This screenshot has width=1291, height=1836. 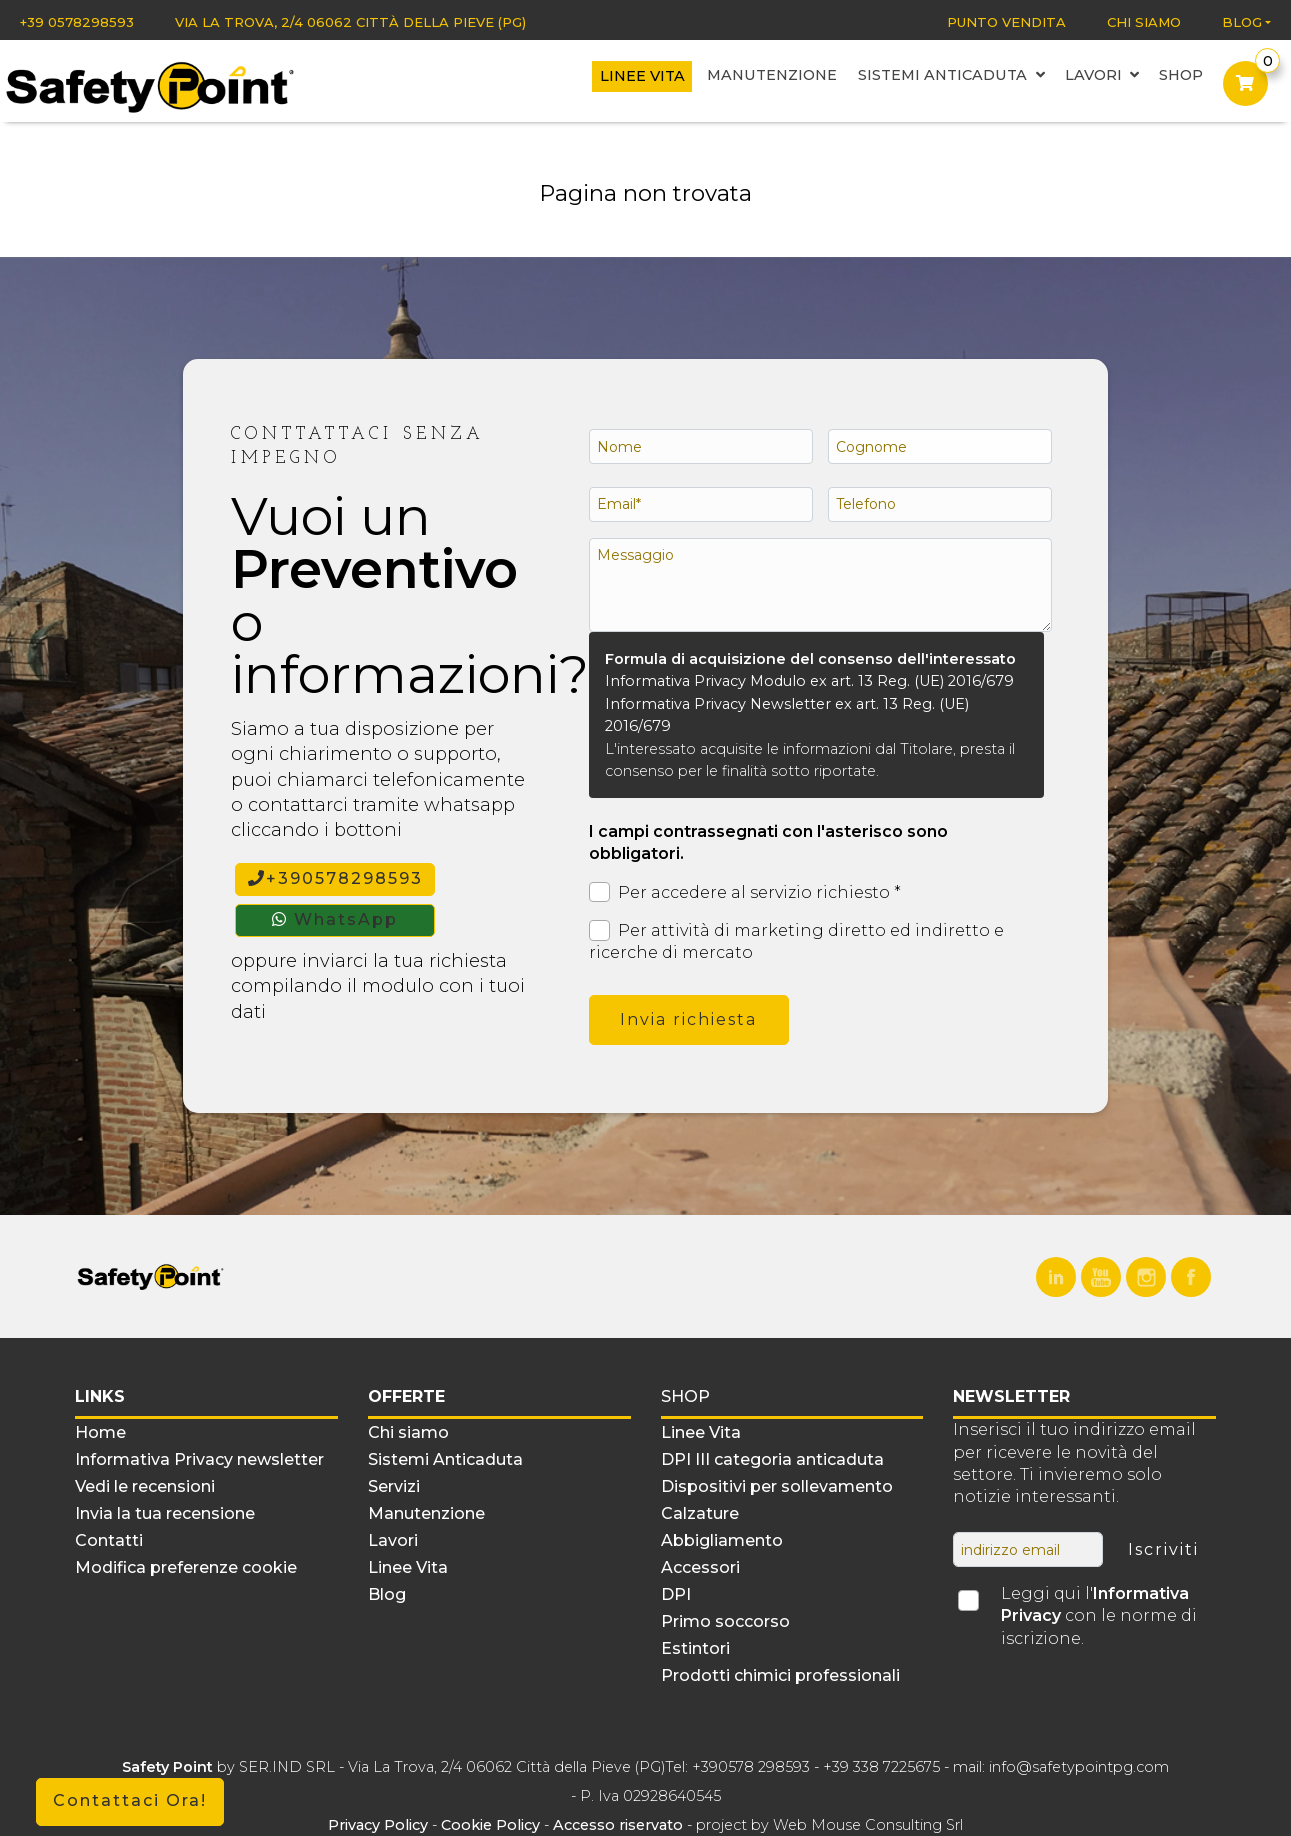 What do you see at coordinates (777, 1486) in the screenshot?
I see `Dispositivi per sollevamento` at bounding box center [777, 1486].